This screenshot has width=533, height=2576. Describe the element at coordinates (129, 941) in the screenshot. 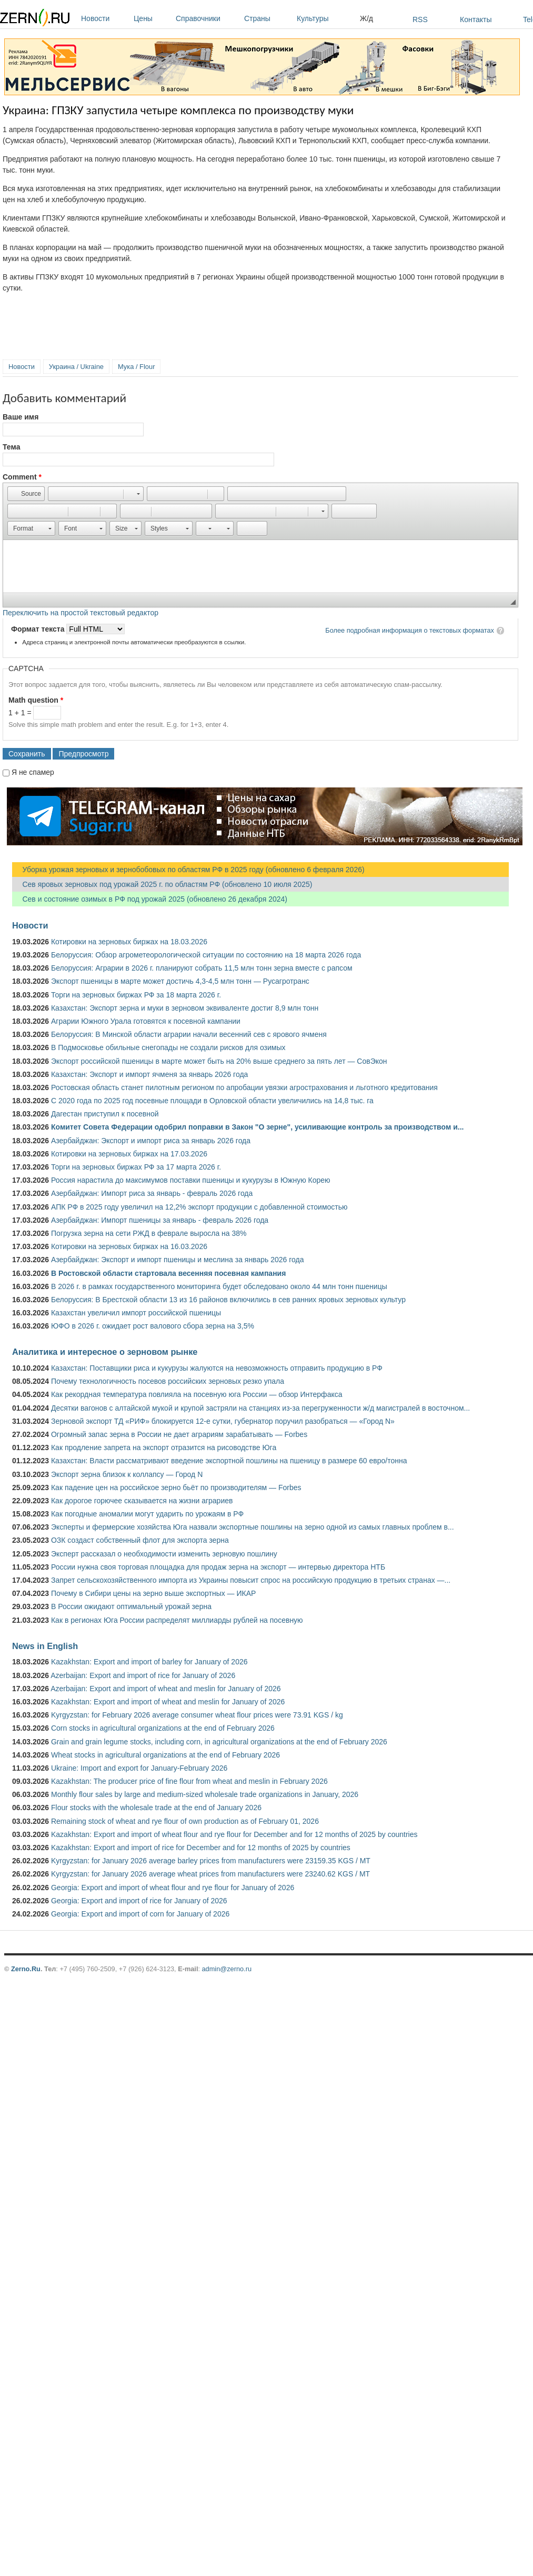

I see `Котировки на зерновых биржах на 18.03.2026` at that location.